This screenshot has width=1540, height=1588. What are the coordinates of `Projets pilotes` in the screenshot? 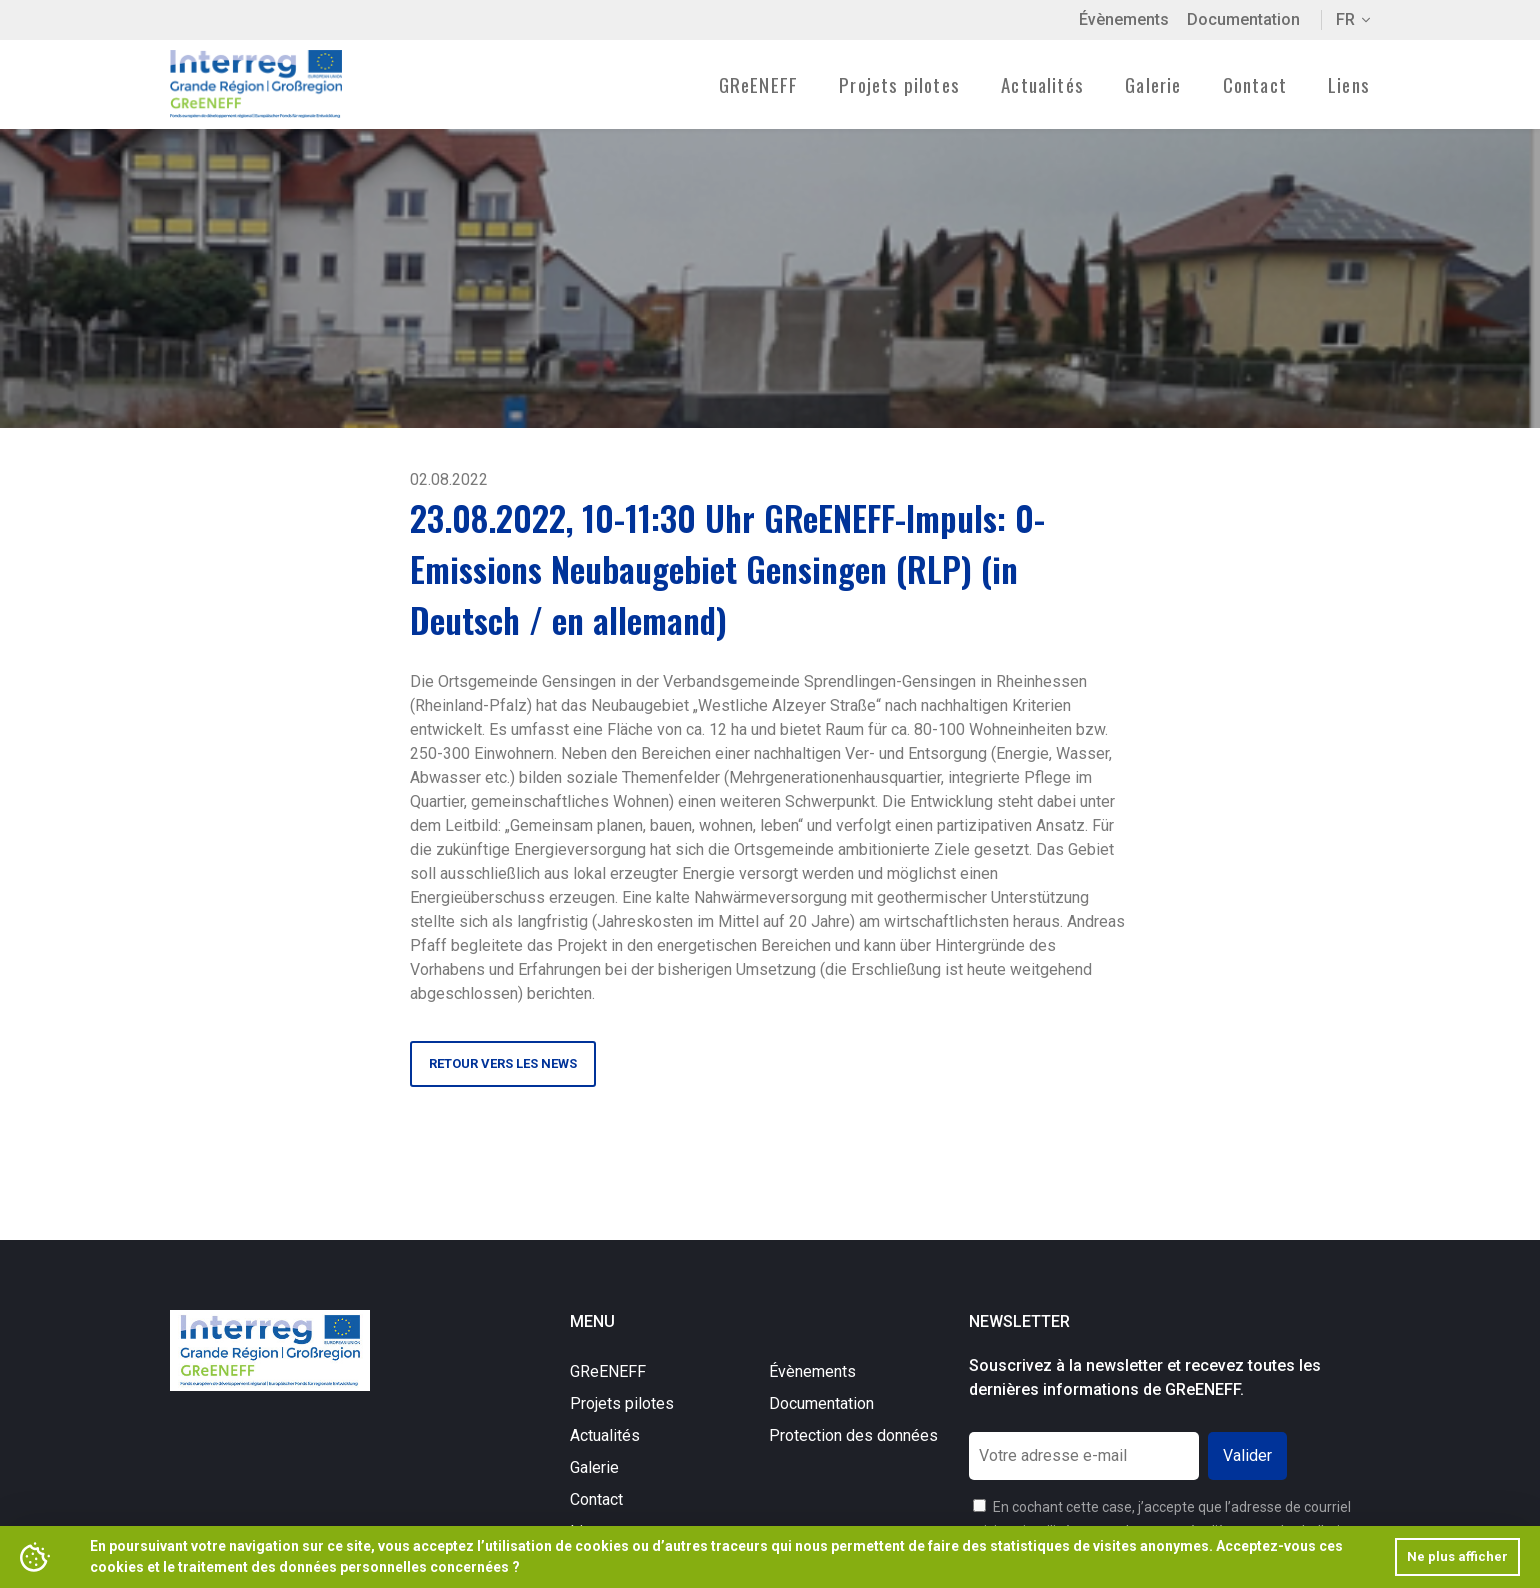 It's located at (622, 1403).